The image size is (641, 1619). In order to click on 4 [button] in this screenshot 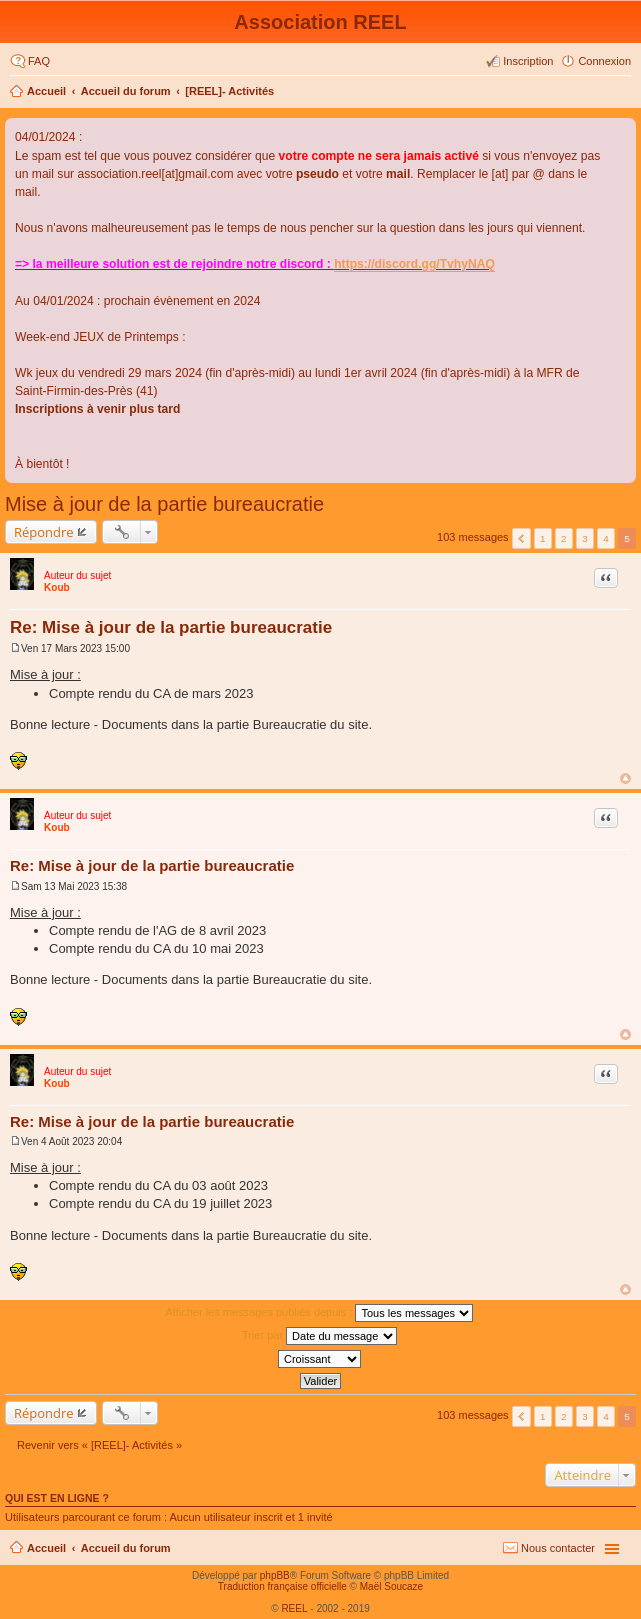, I will do `click(606, 538)`.